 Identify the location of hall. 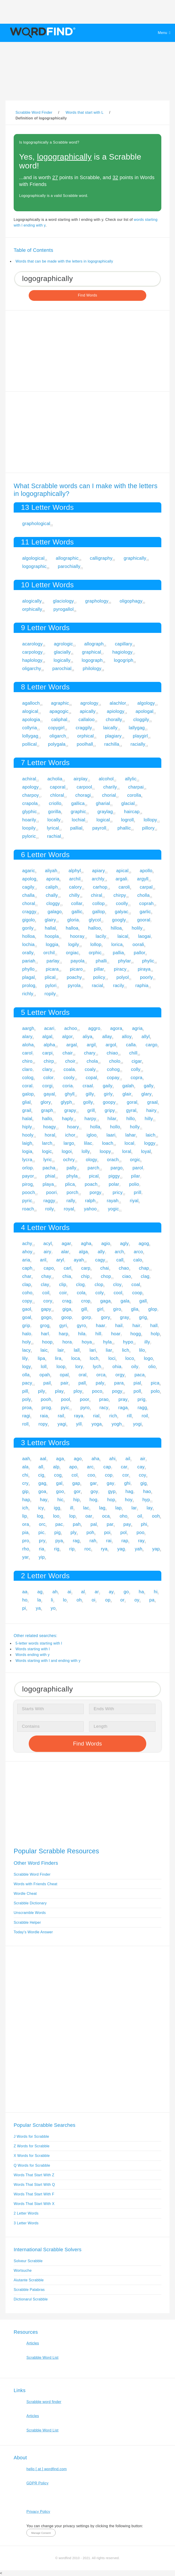
(153, 1325).